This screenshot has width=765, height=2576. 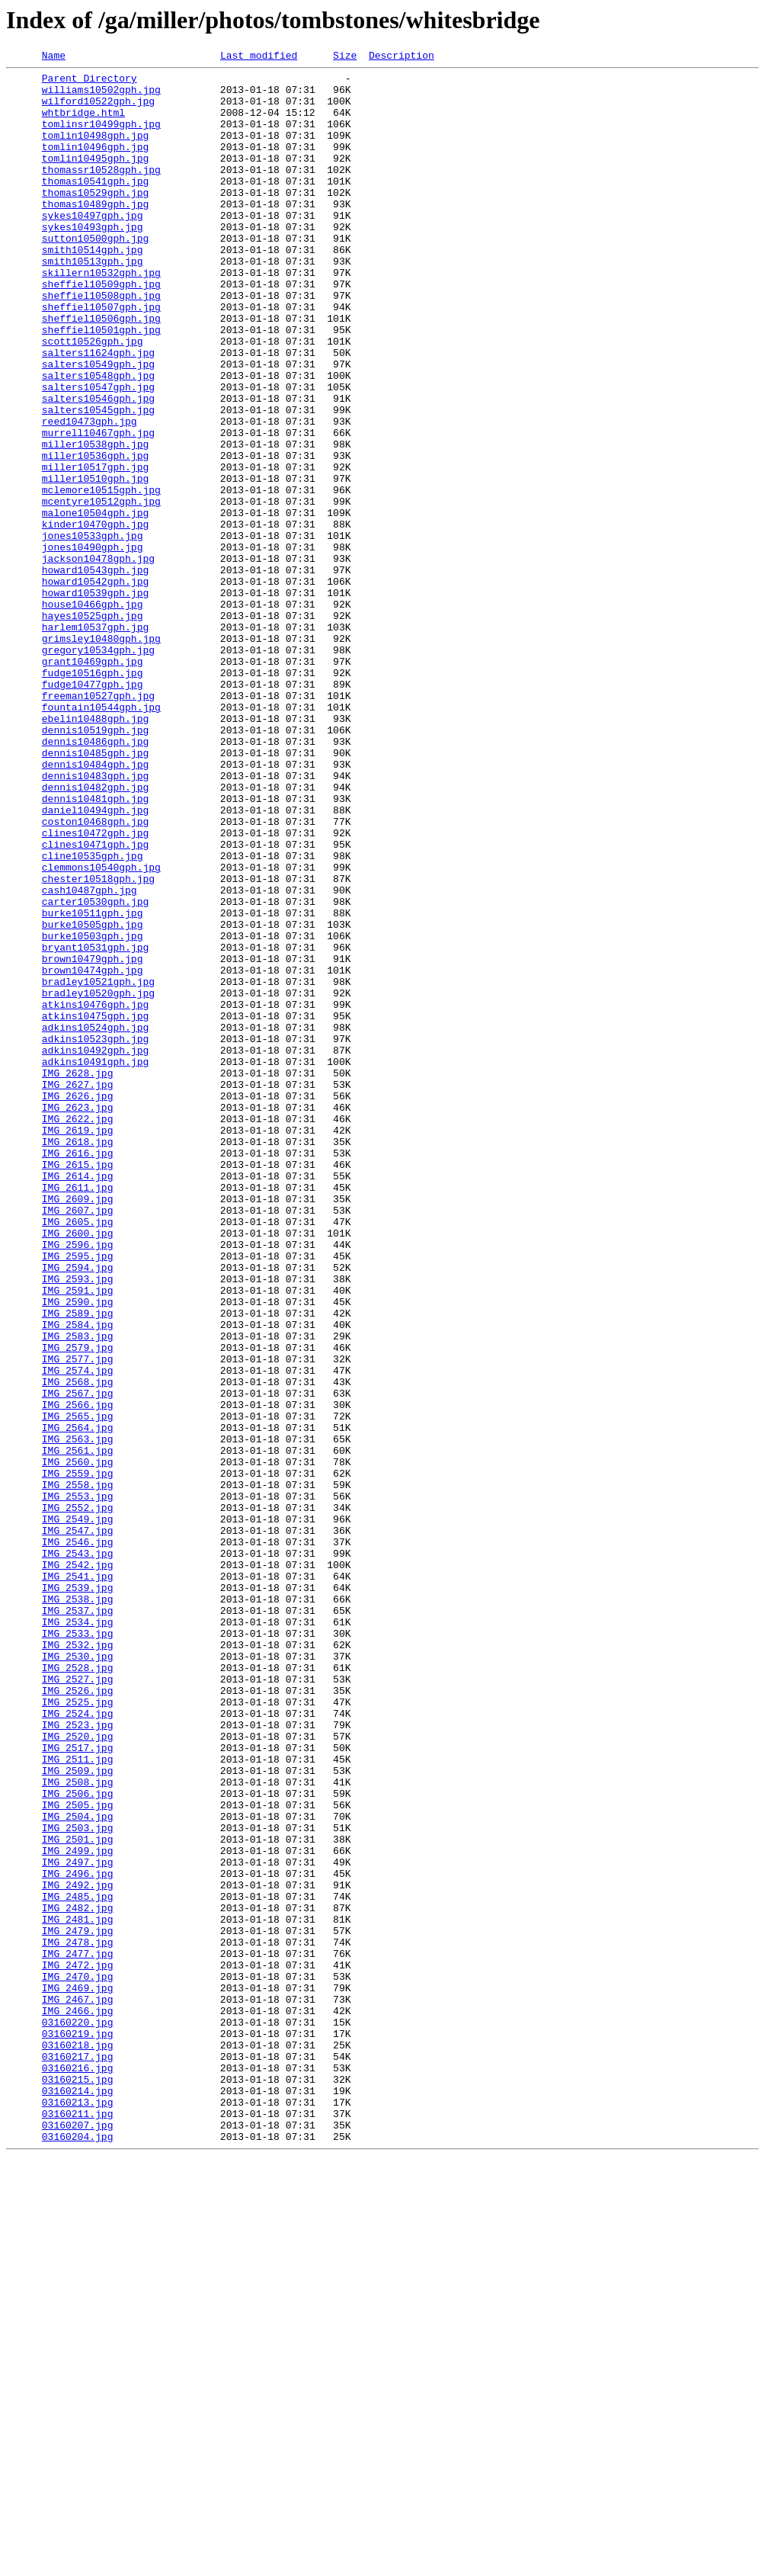 I want to click on mcentyre10512gph.jpg, so click(x=101, y=590).